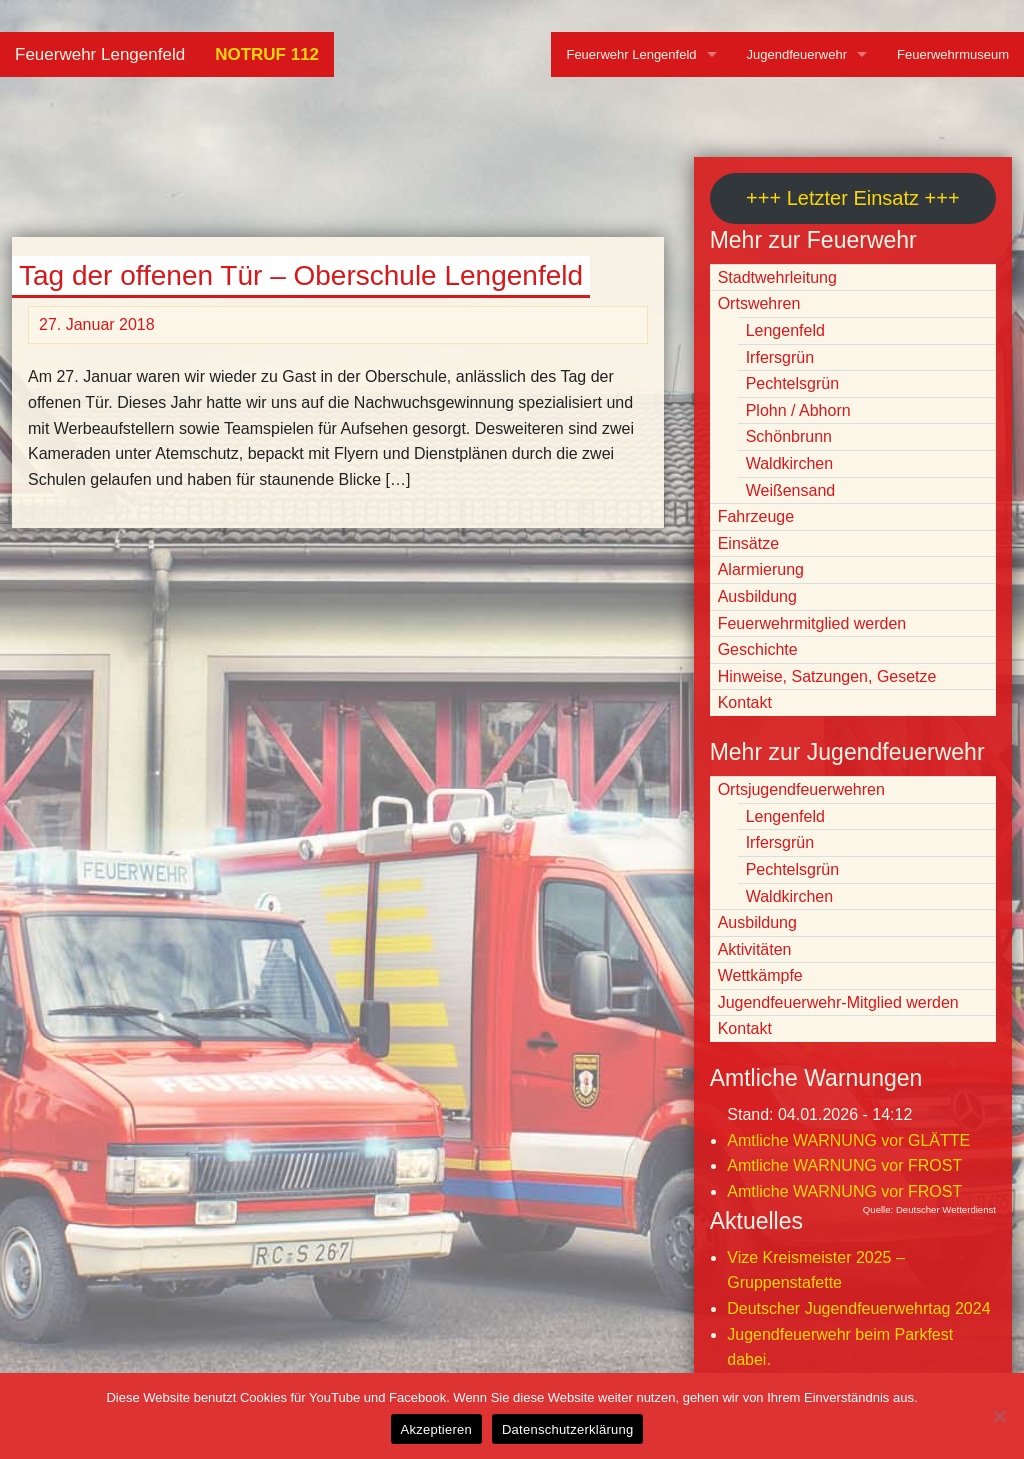 This screenshot has height=1459, width=1024. I want to click on NOTRUF 112, so click(267, 54).